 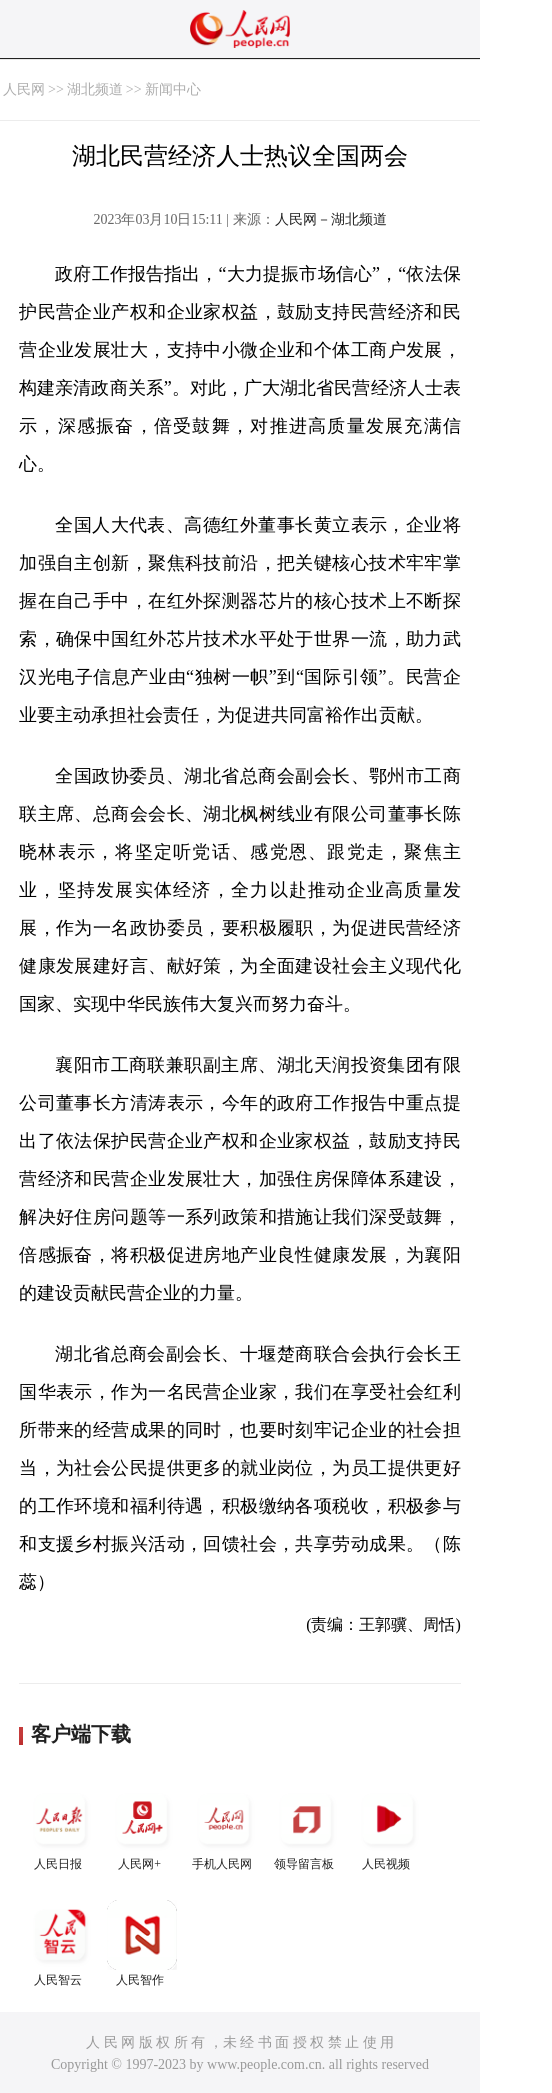 I want to click on 手机人民网, so click(x=224, y=1827).